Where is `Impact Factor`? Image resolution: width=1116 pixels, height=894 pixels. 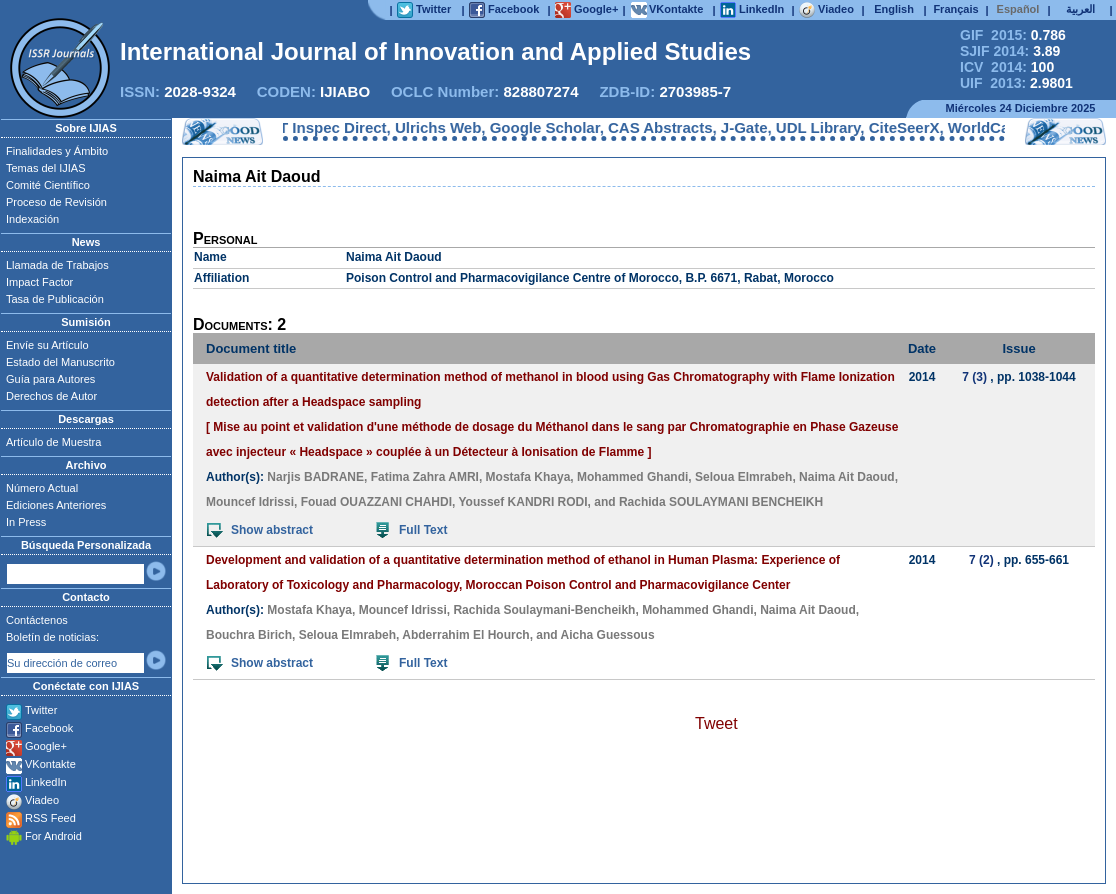 Impact Factor is located at coordinates (39, 282).